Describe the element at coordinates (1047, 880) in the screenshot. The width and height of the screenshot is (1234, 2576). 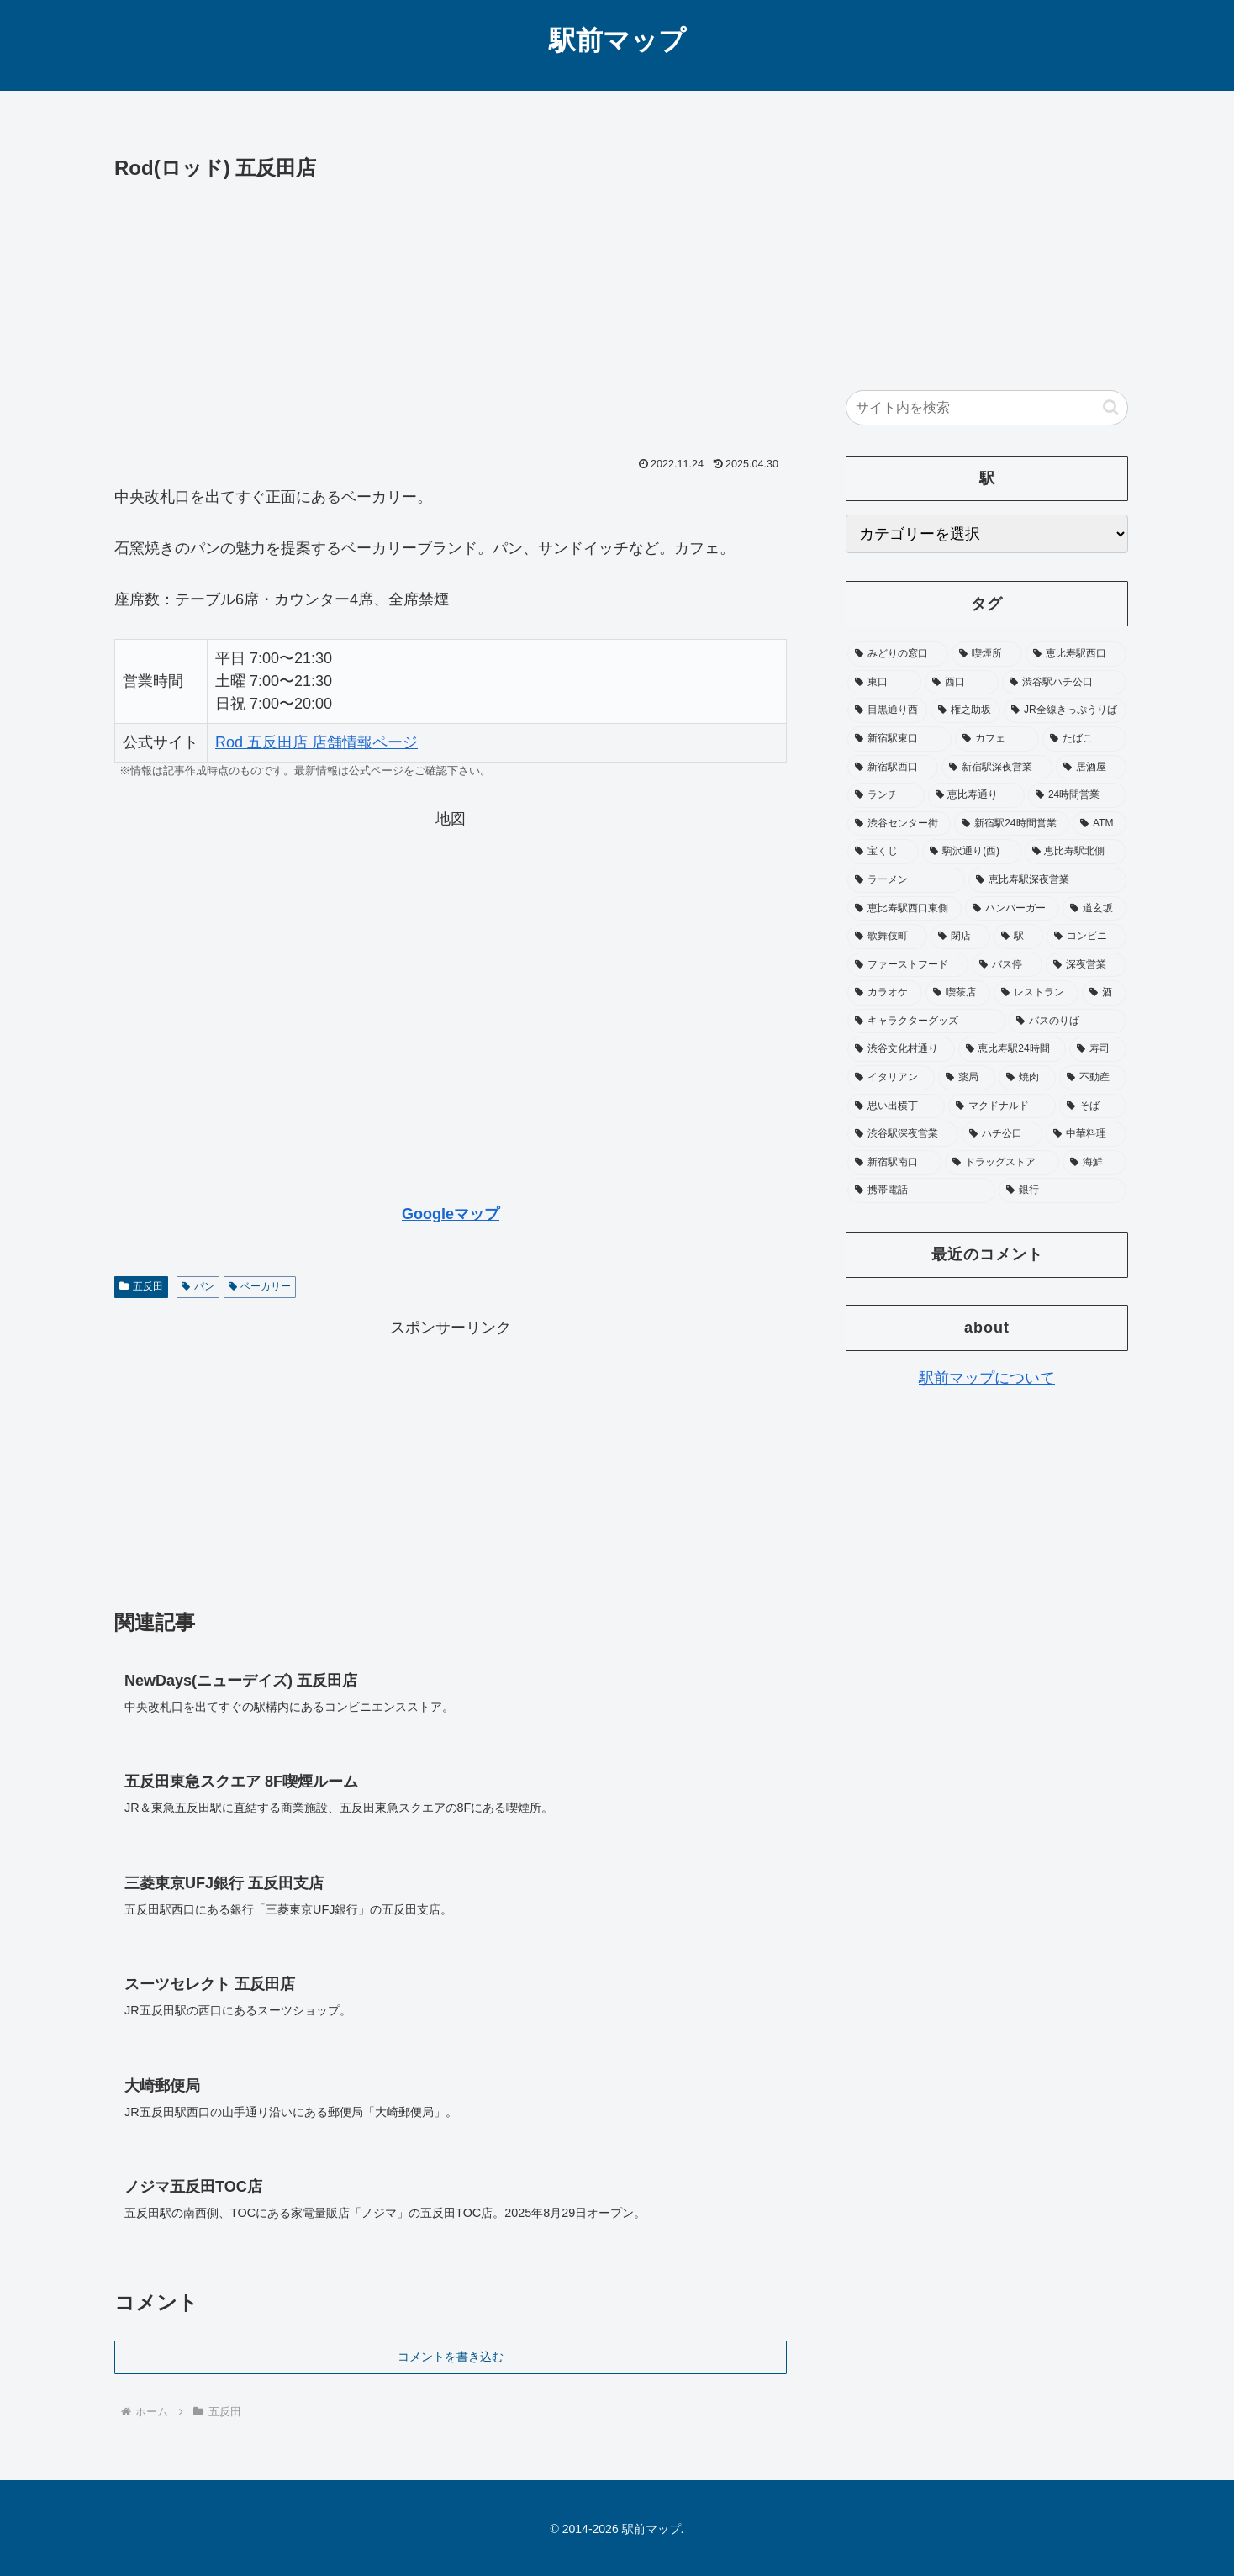
I see `[恵比寿駅深夜営業 (46個の項目)]` at that location.